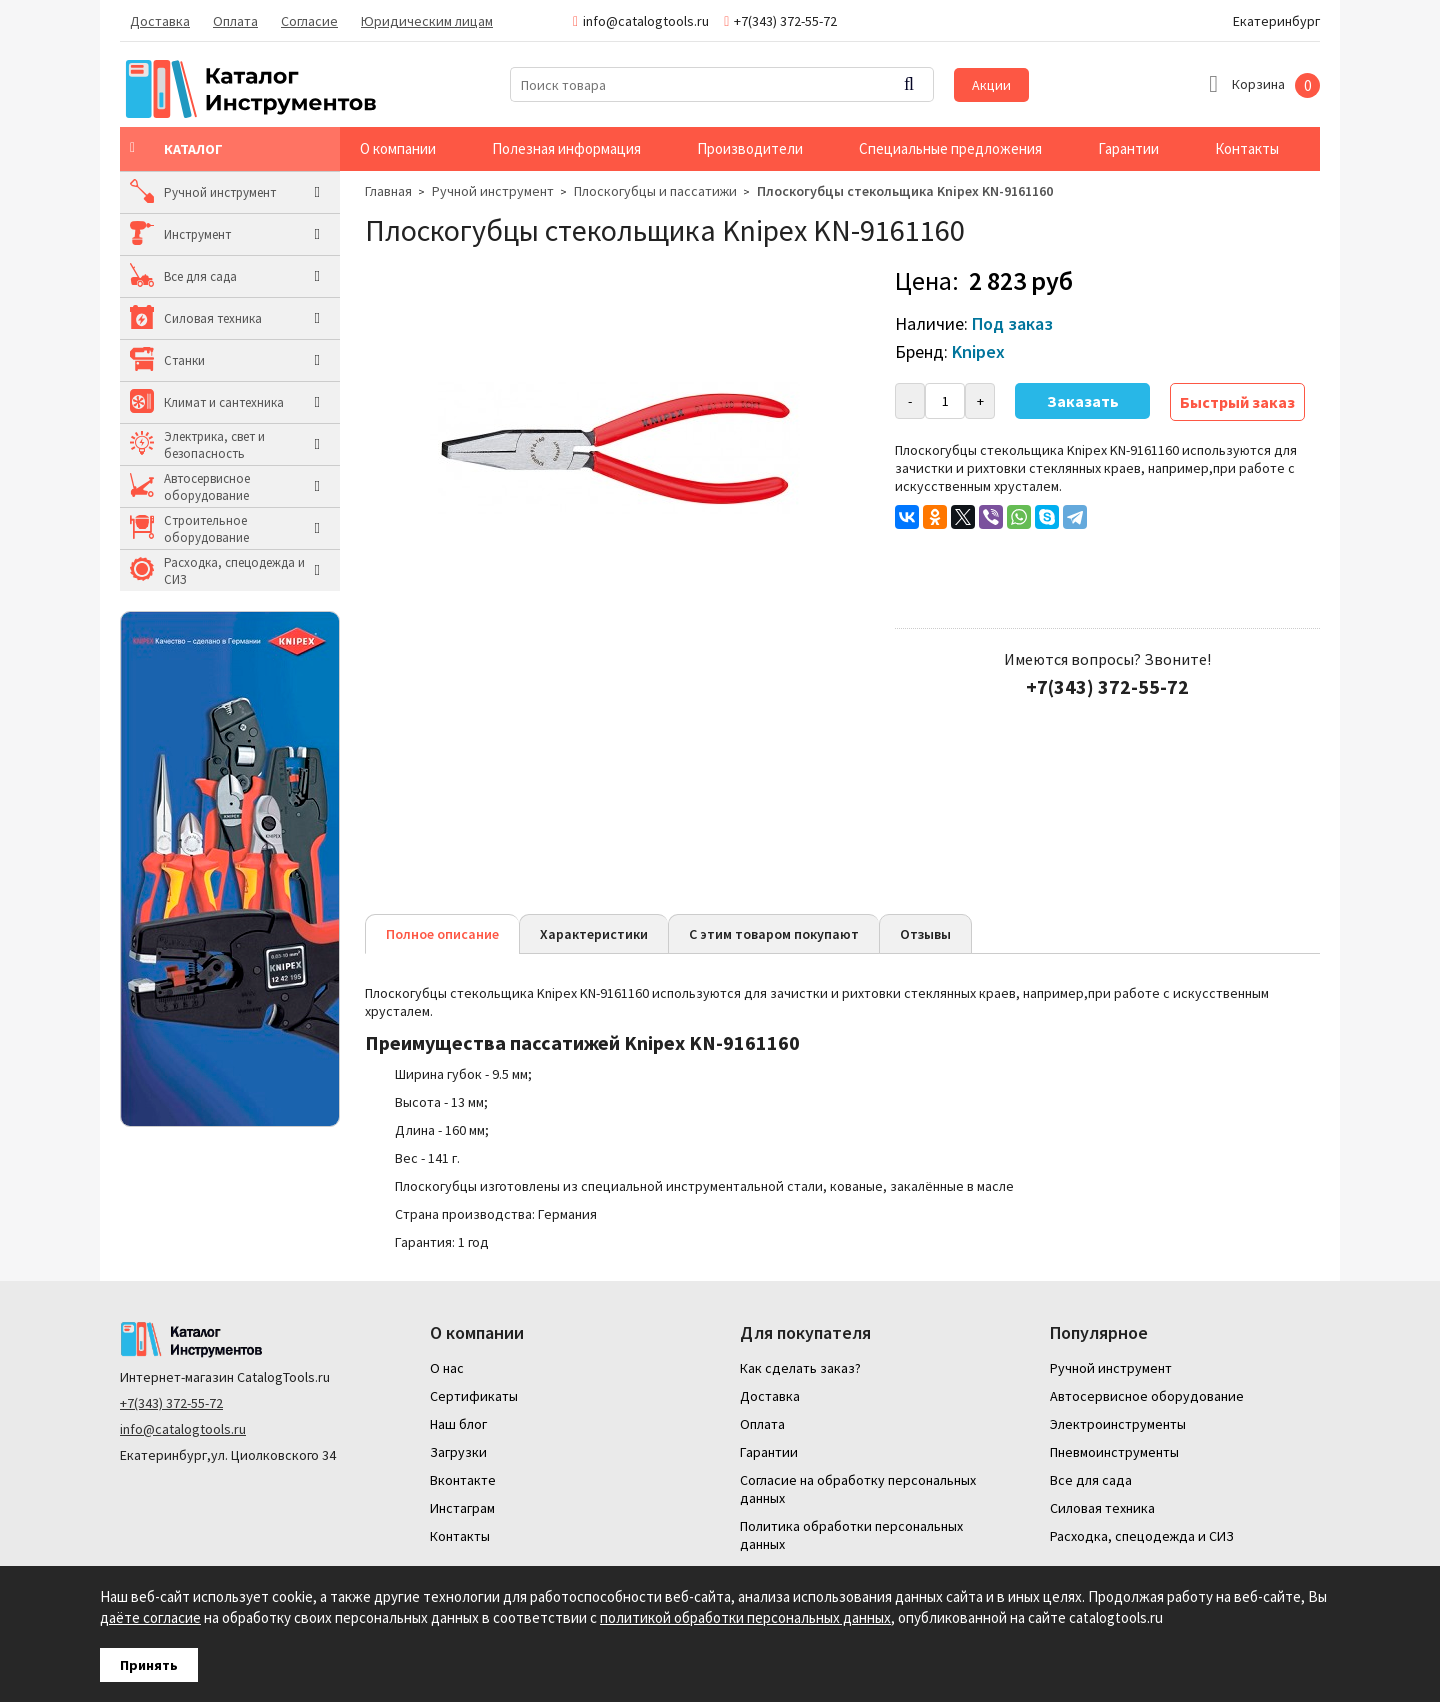  I want to click on Контакты, so click(1247, 148).